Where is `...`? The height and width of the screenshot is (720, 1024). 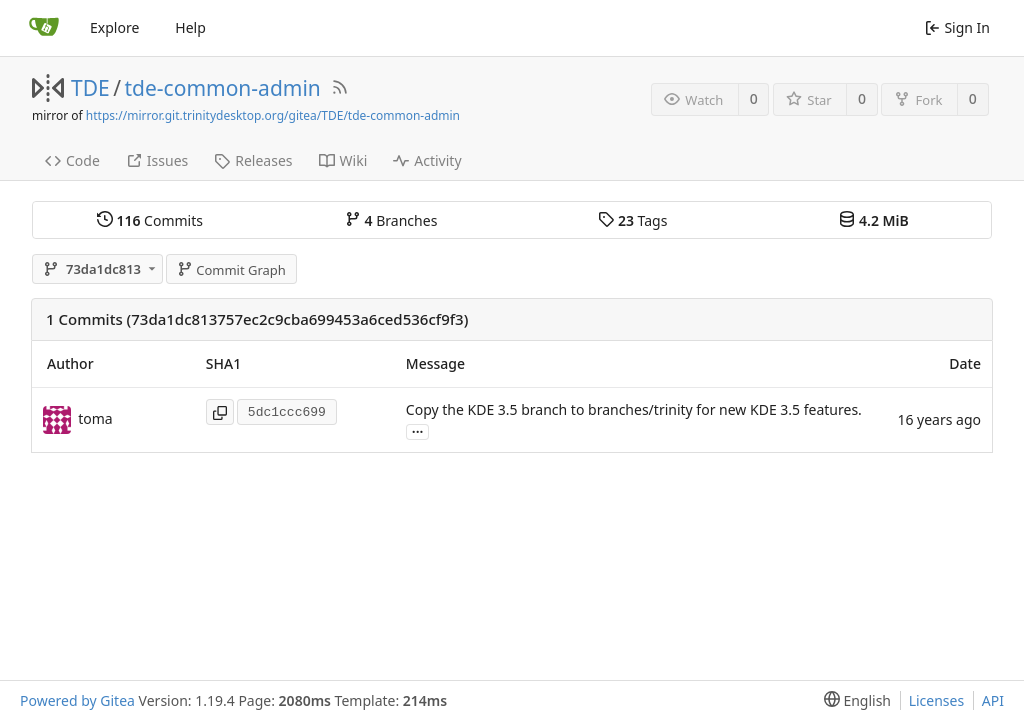 ... is located at coordinates (418, 430).